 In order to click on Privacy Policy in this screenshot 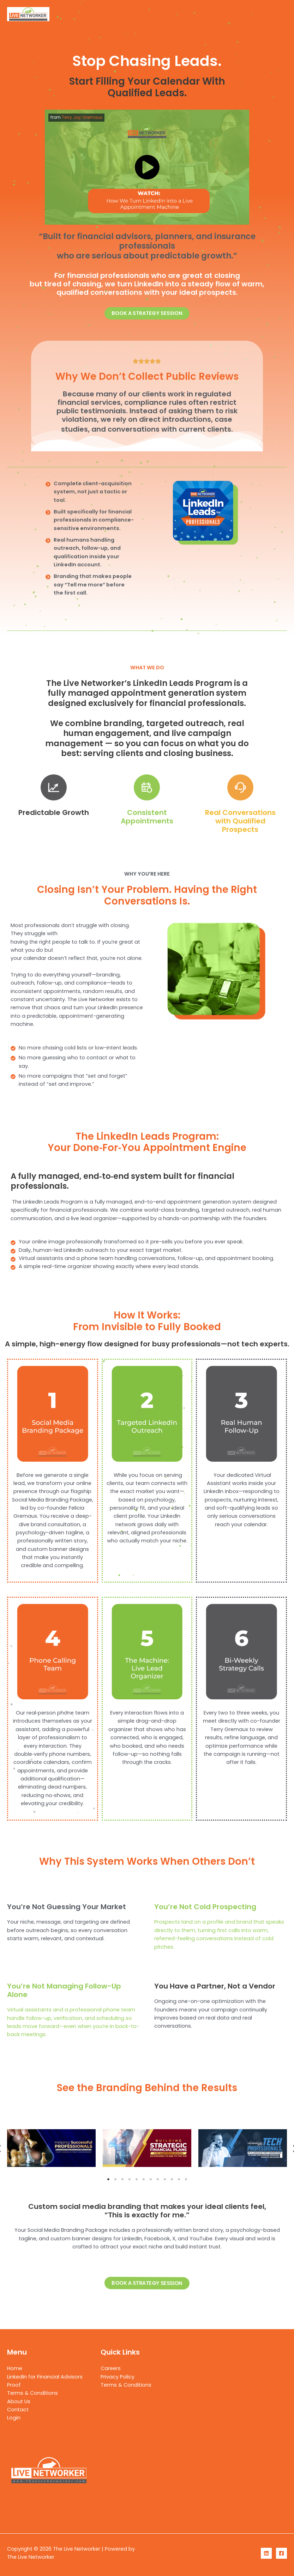, I will do `click(117, 2376)`.